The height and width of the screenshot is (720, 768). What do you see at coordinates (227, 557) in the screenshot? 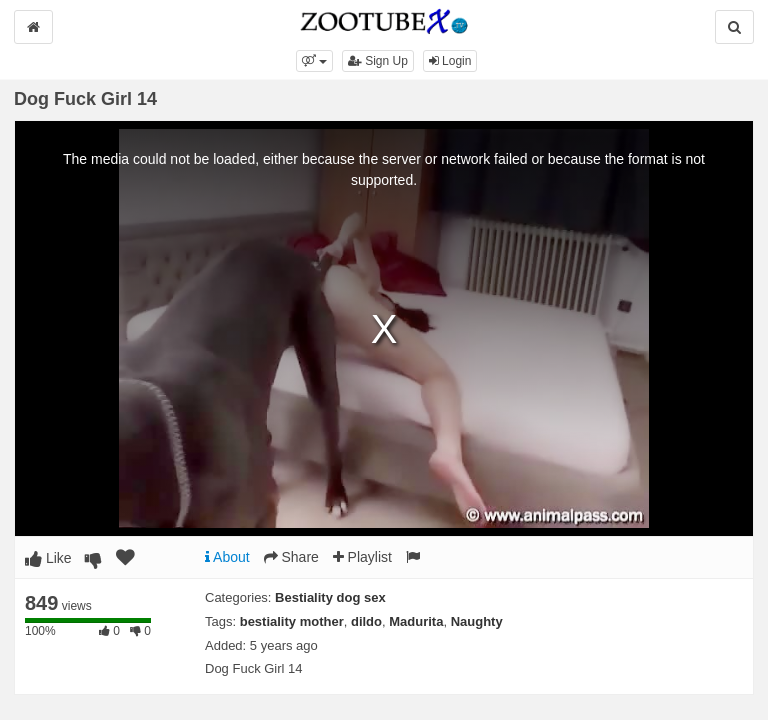
I see `About` at bounding box center [227, 557].